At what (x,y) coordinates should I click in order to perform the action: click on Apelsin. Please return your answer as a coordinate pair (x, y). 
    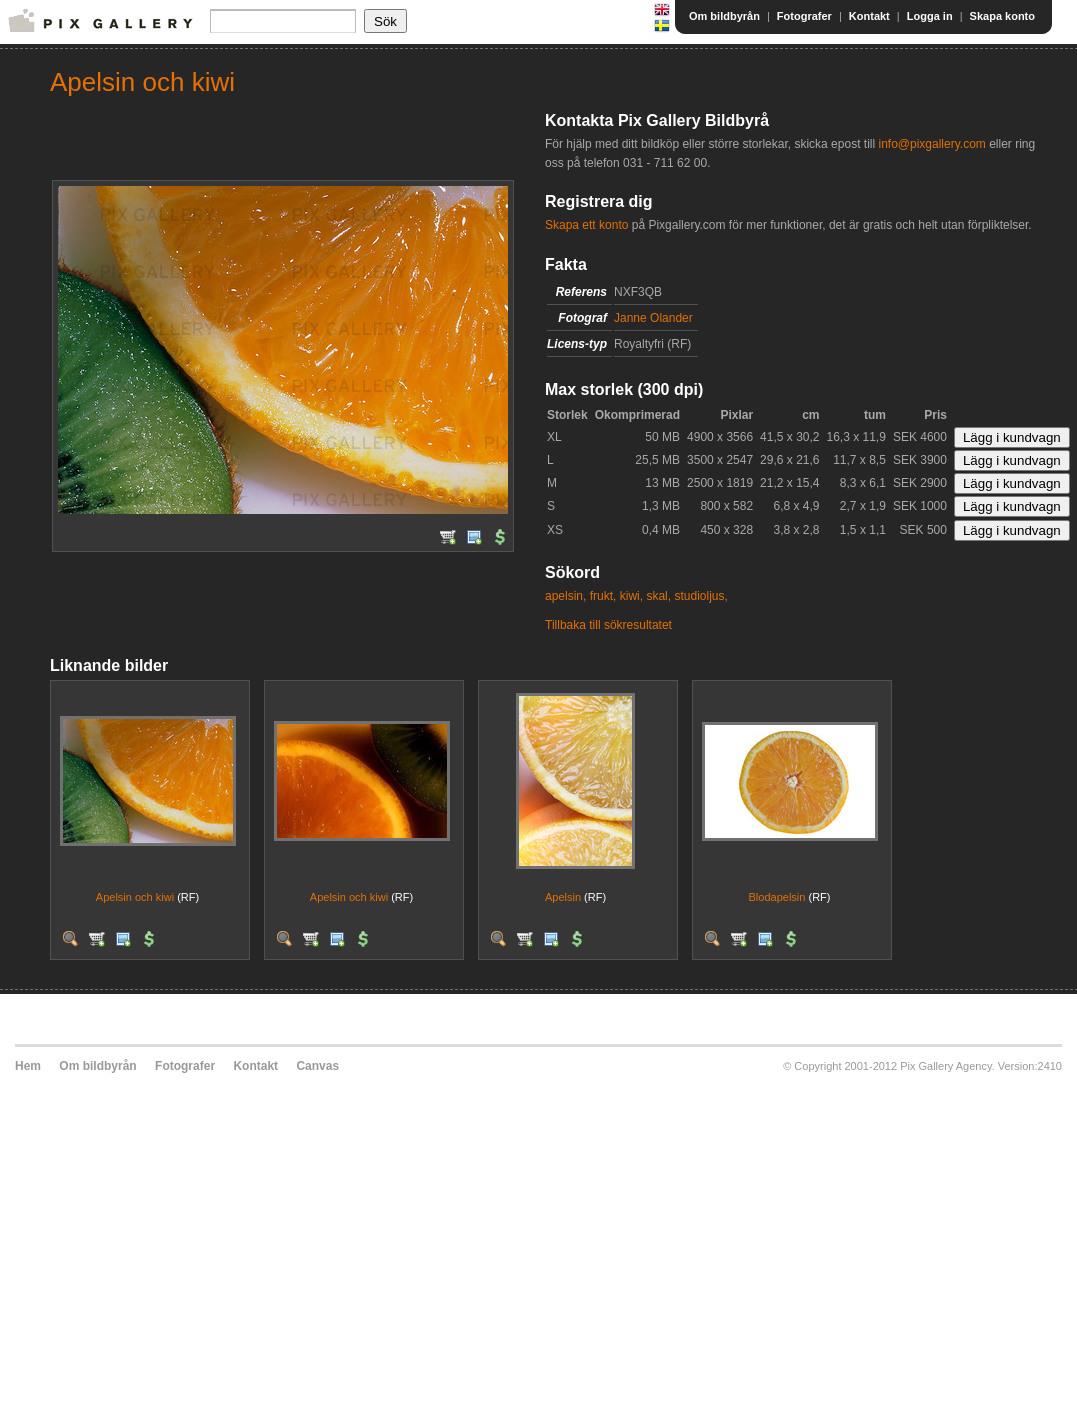
    Looking at the image, I should click on (563, 897).